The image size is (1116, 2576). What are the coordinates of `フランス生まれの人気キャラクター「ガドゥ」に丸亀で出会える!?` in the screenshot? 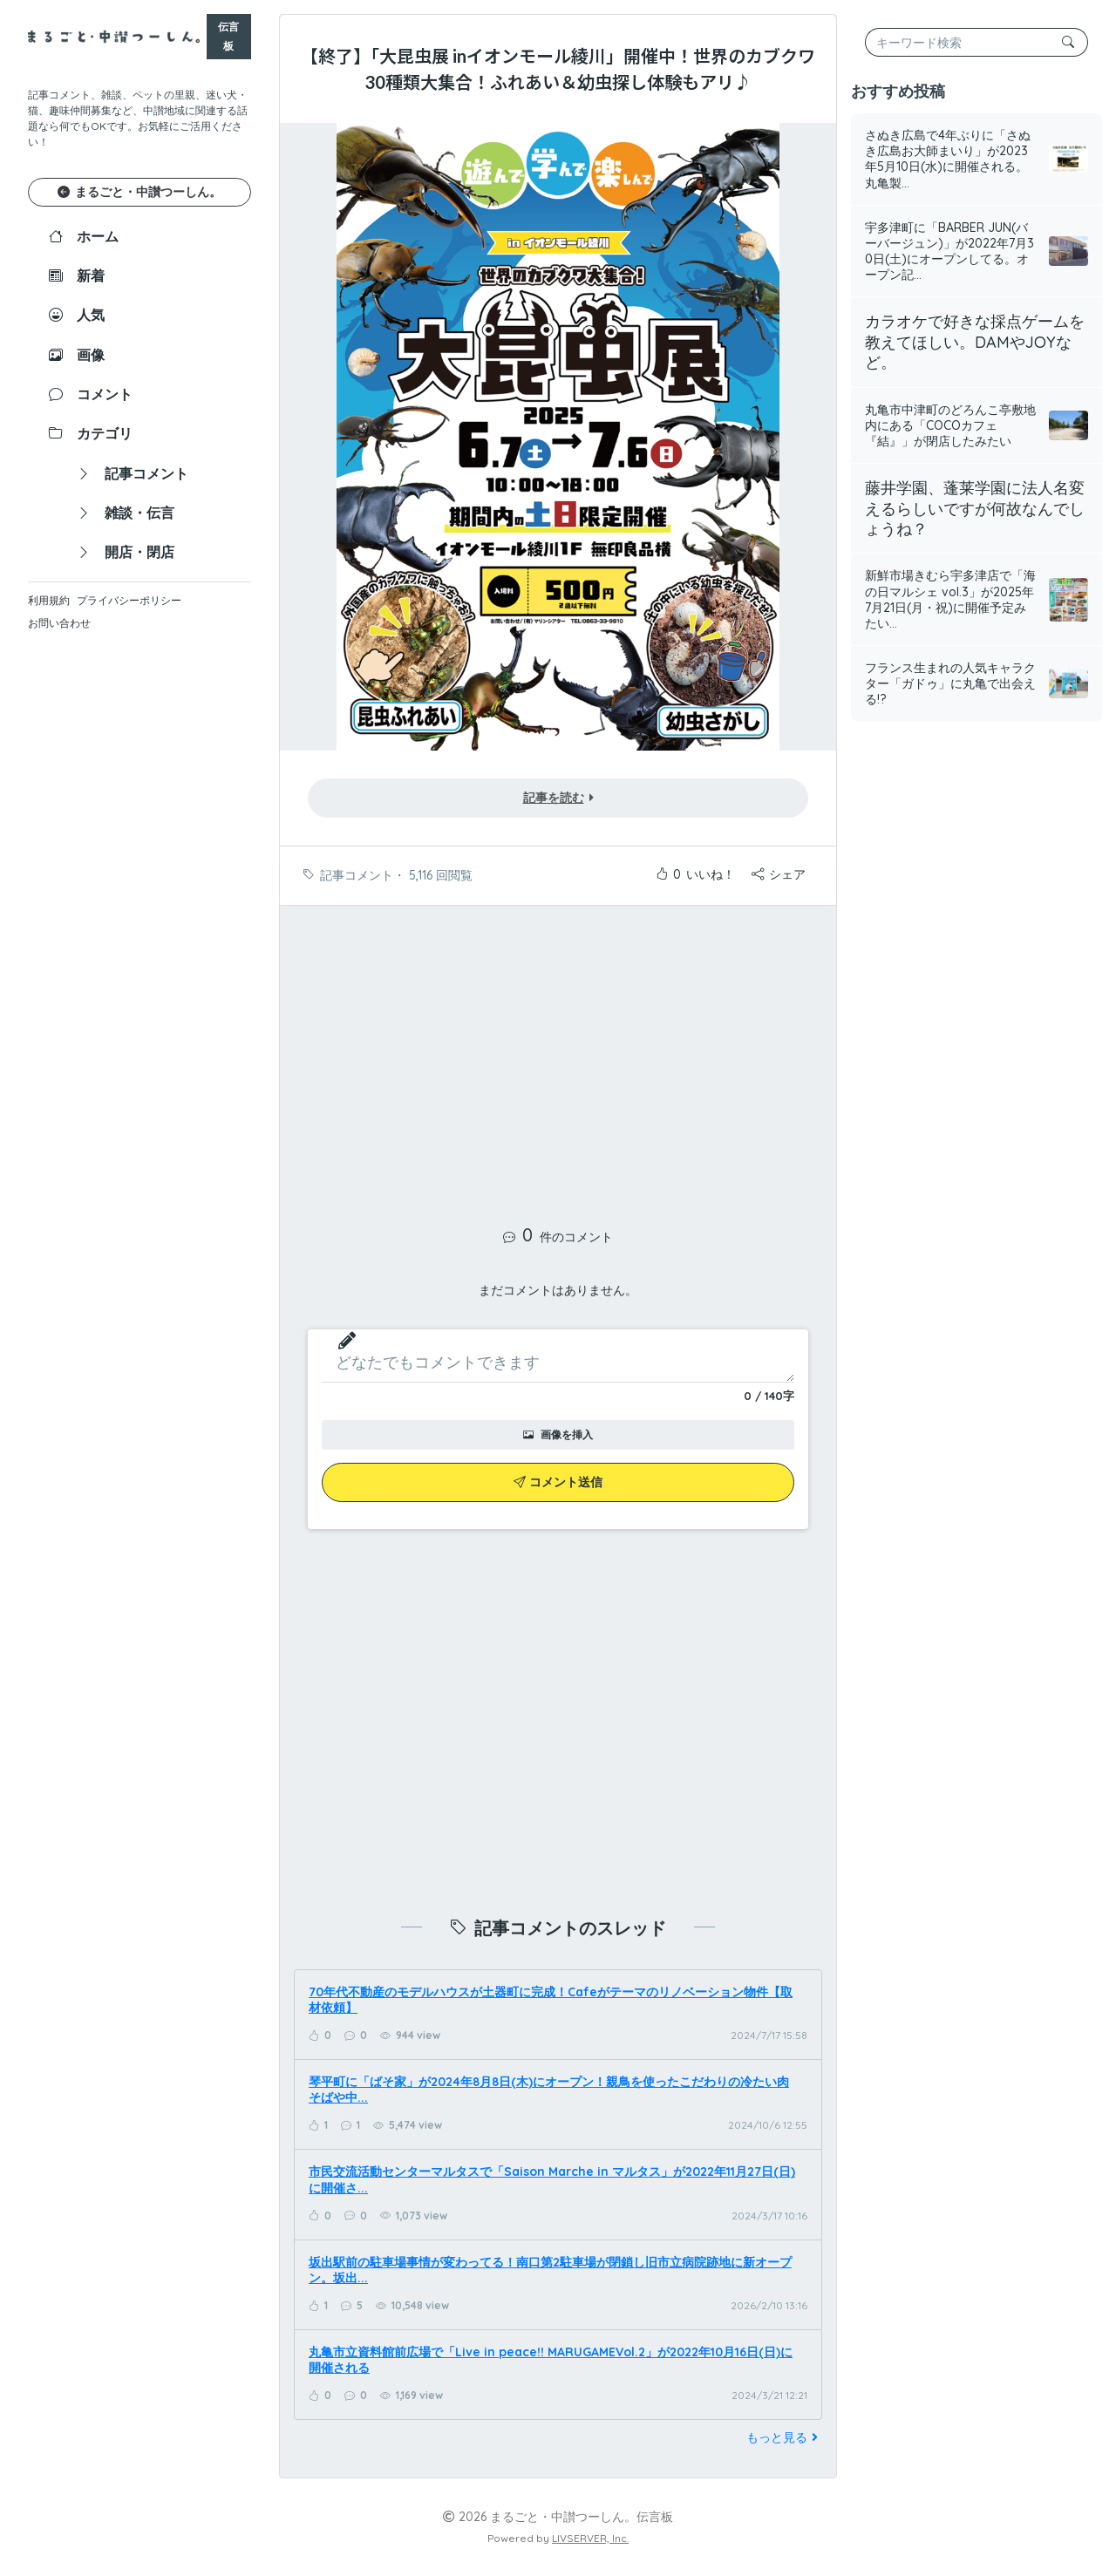 It's located at (950, 683).